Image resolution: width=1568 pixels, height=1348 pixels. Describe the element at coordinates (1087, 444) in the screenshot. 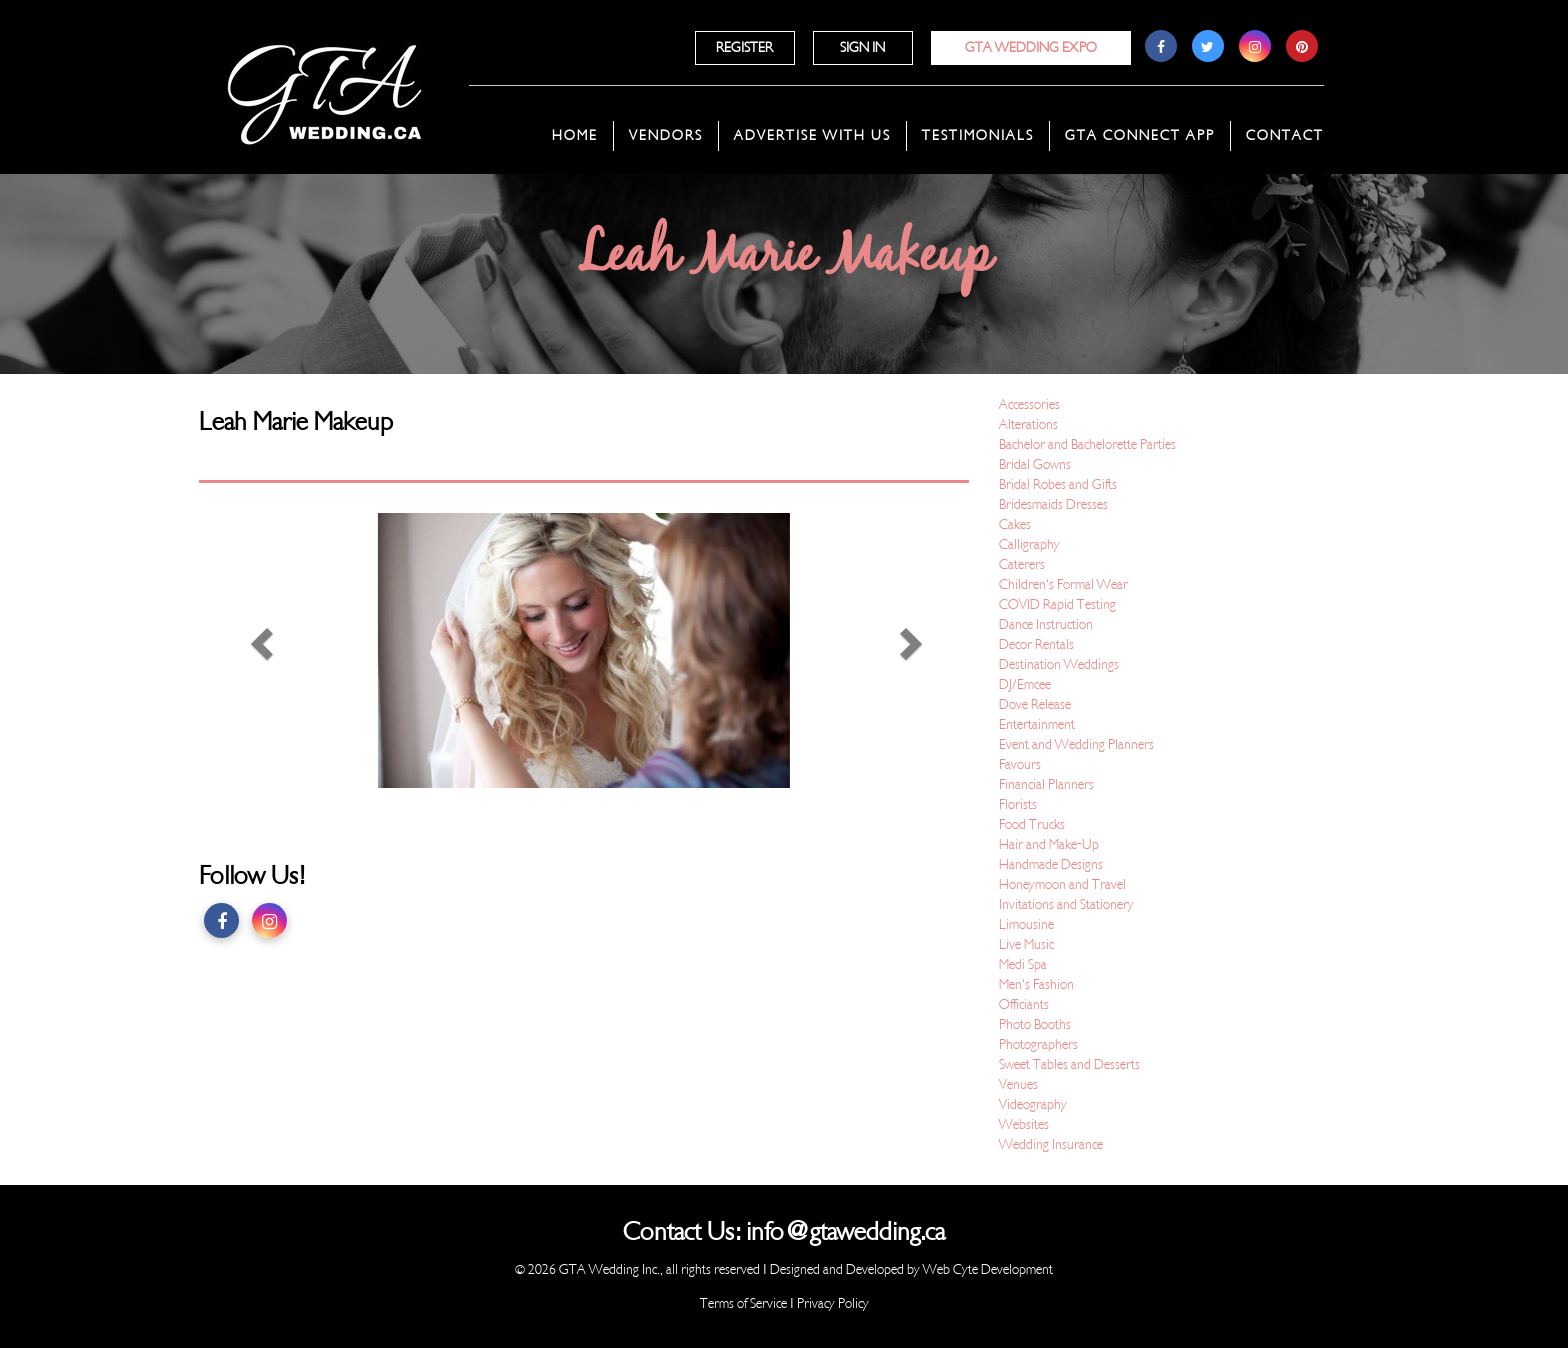

I see `Bachelor and Bachelorette Parties` at that location.